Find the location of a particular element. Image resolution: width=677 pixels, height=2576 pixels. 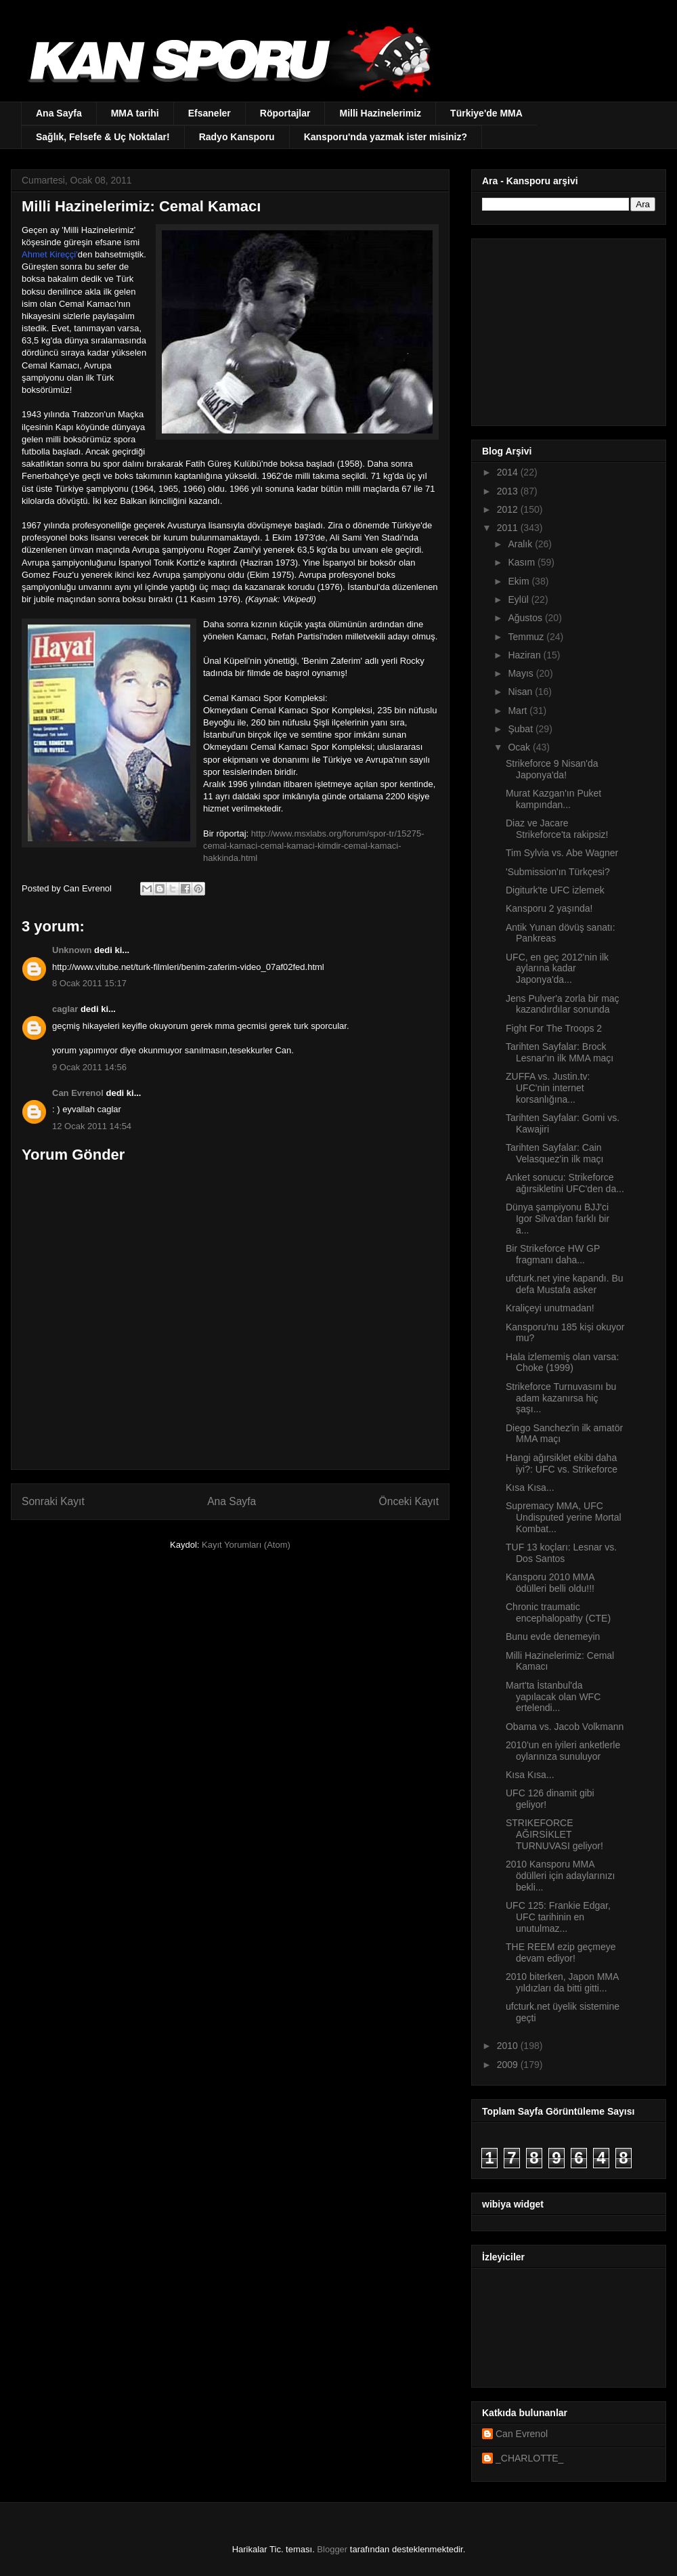

Sağlık, Felsefe & Uç Noktalar! is located at coordinates (103, 136).